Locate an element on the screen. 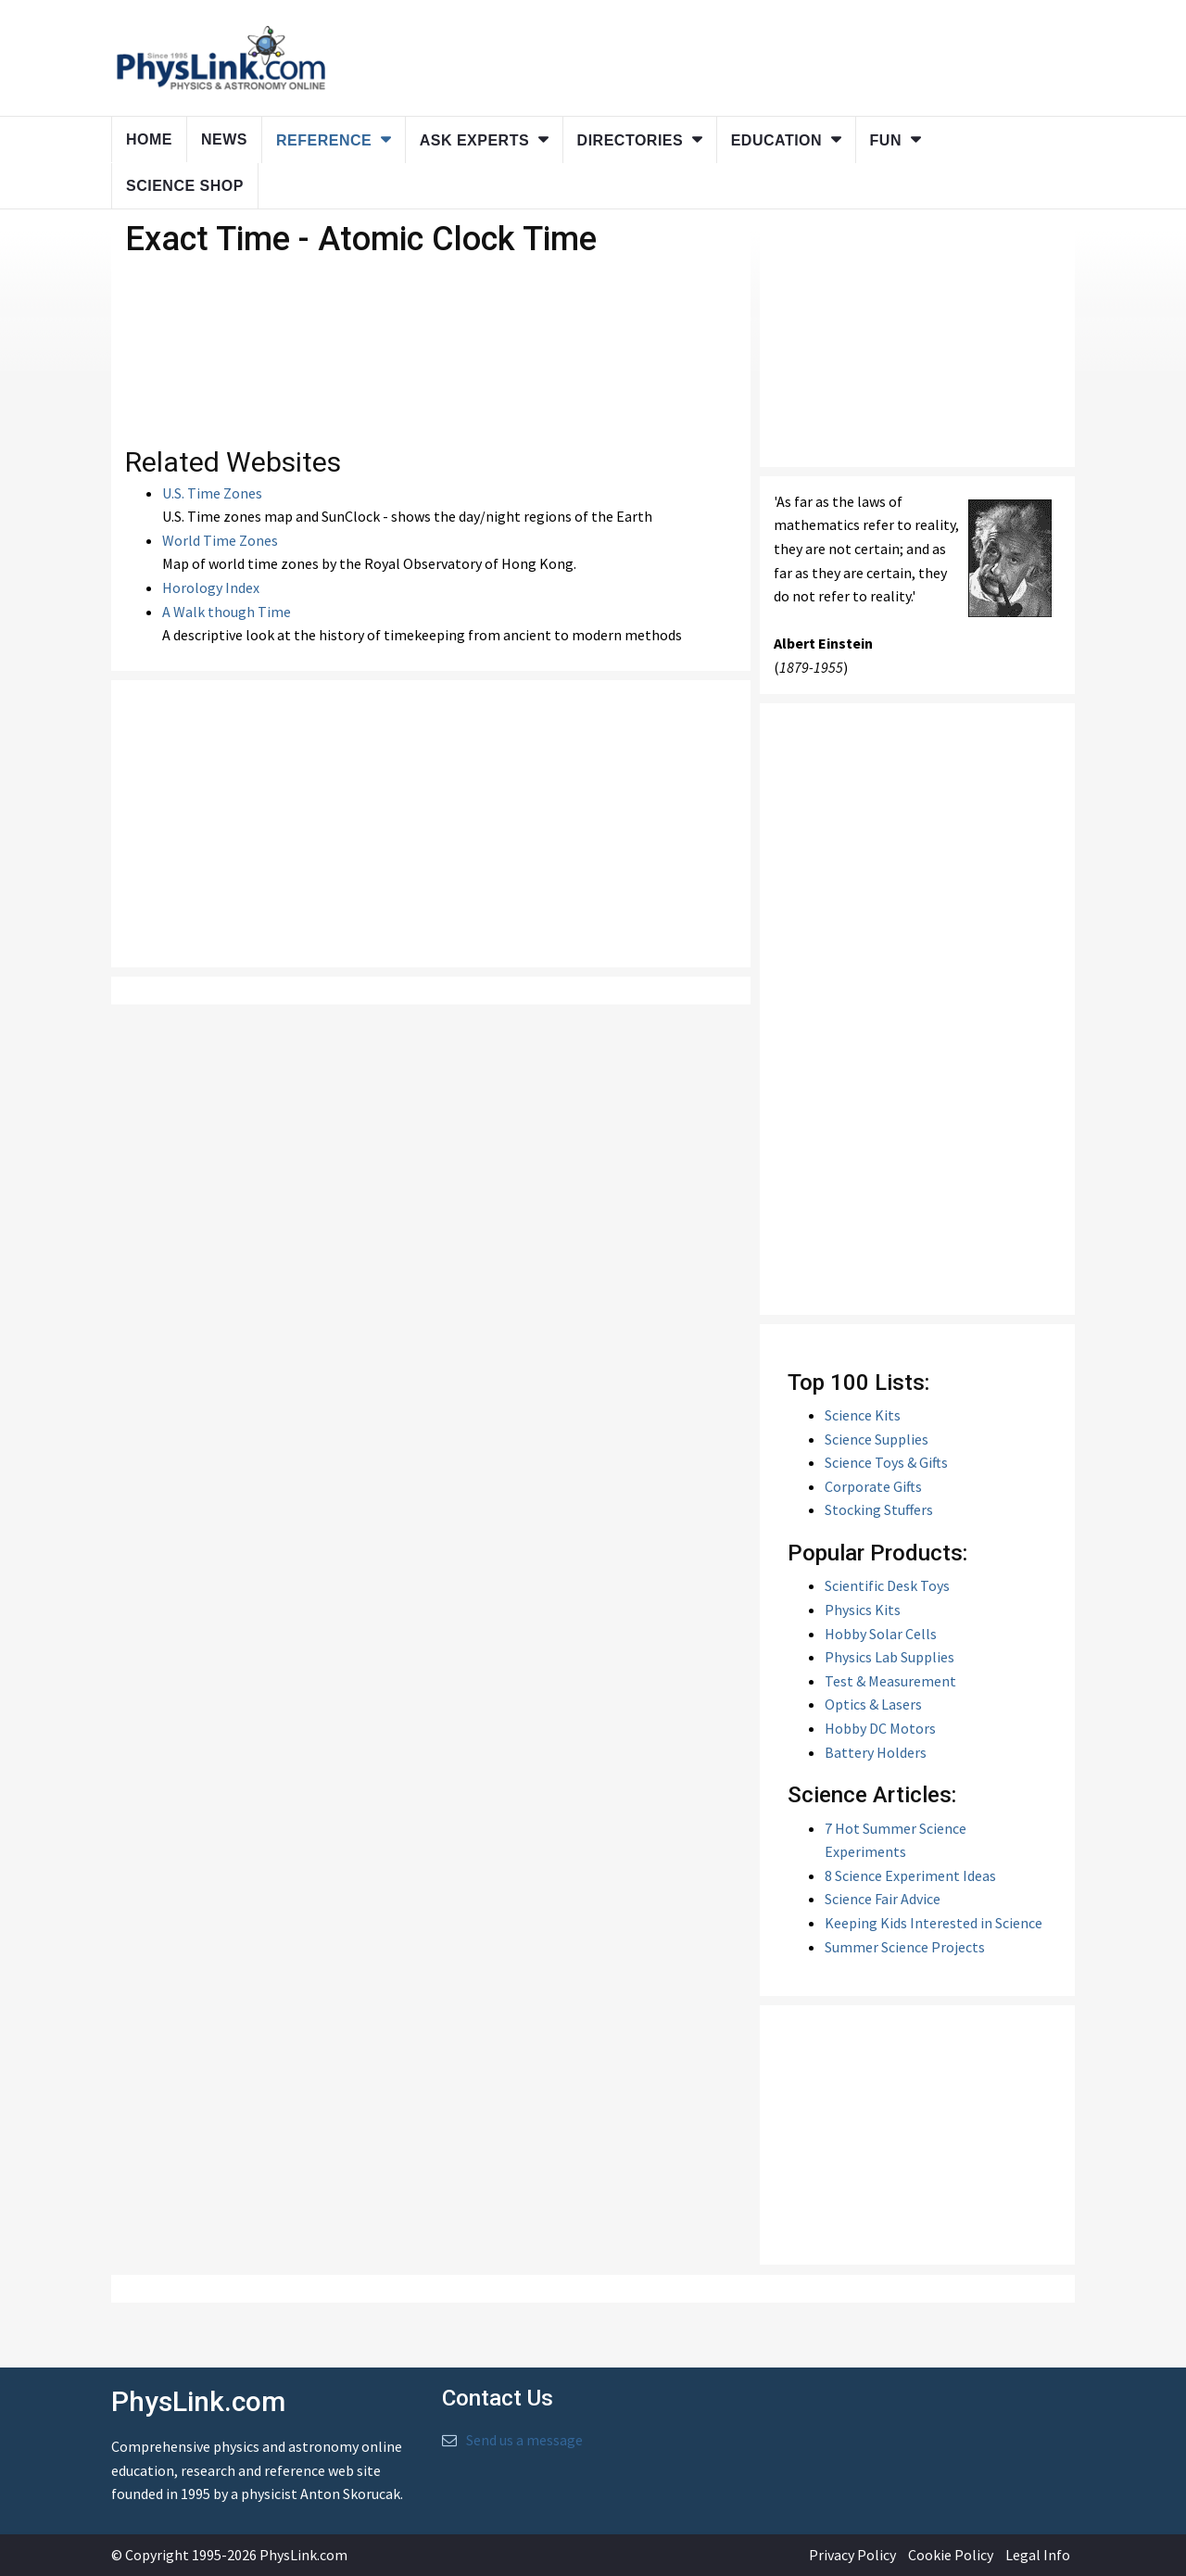 The image size is (1186, 2576). Science Shop is located at coordinates (185, 186).